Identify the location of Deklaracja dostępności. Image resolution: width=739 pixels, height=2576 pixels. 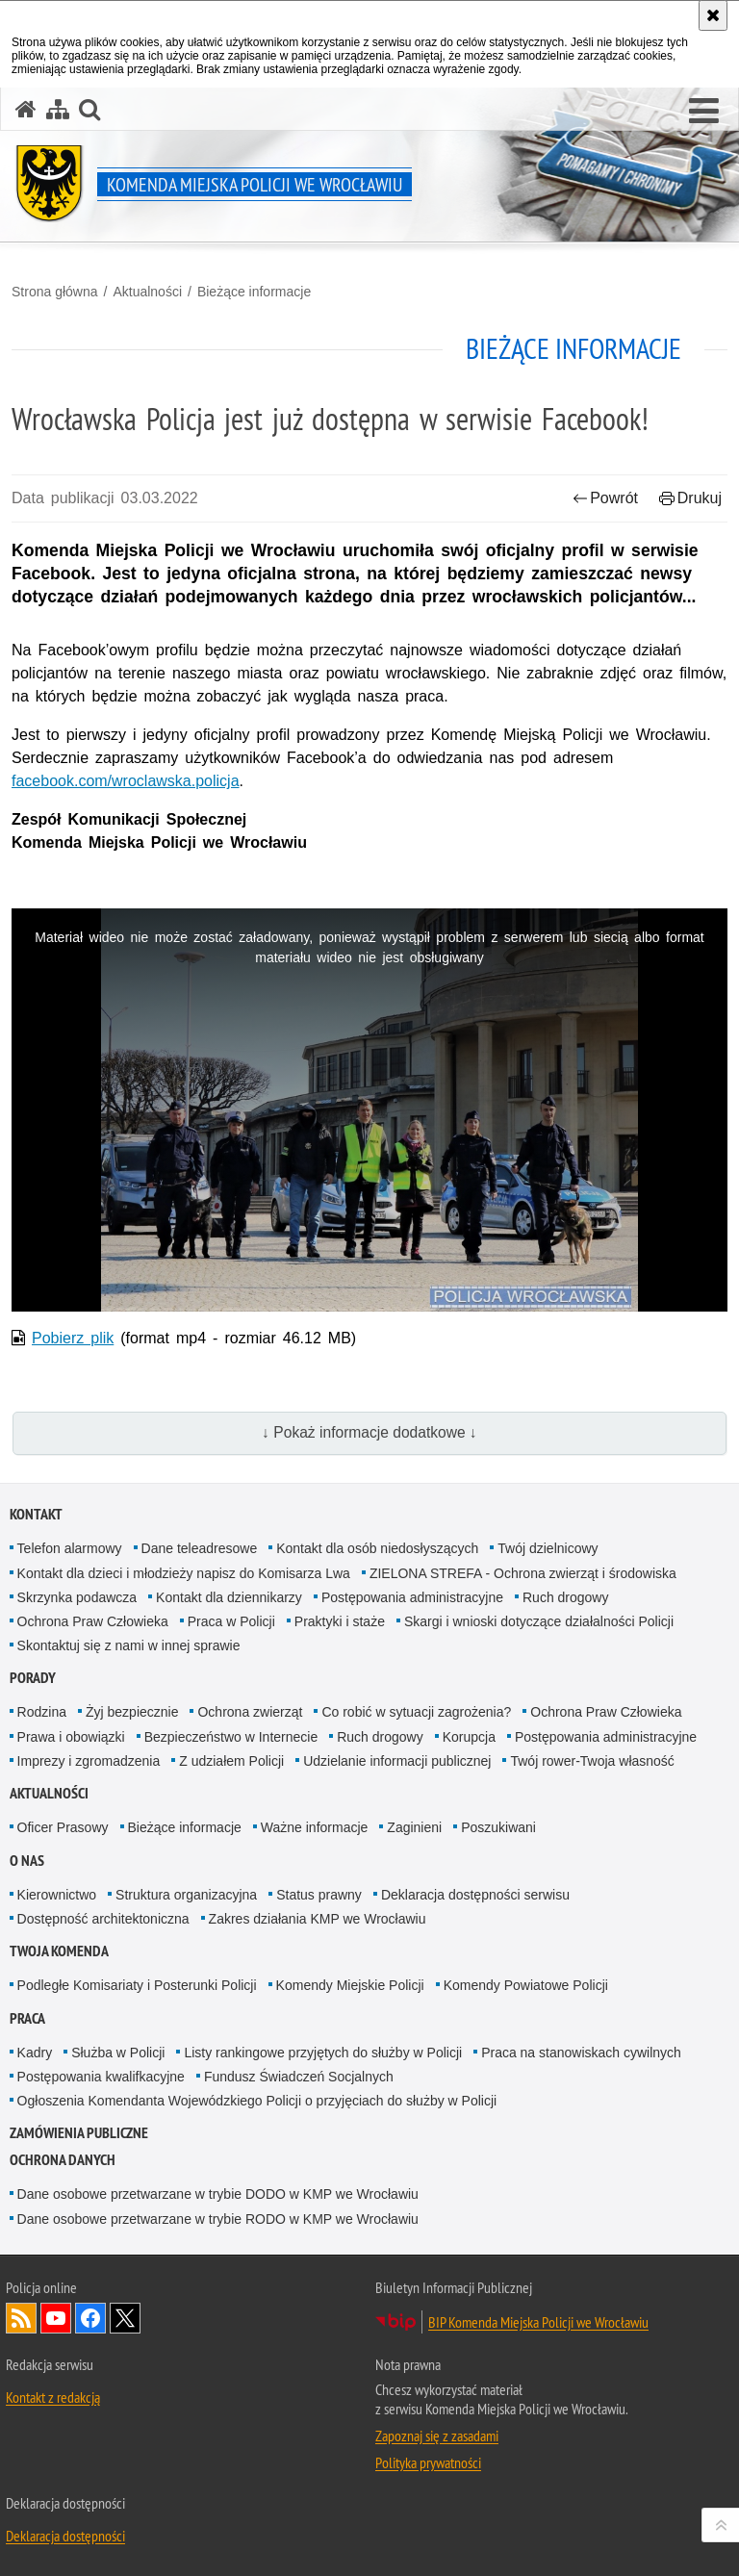
(65, 2535).